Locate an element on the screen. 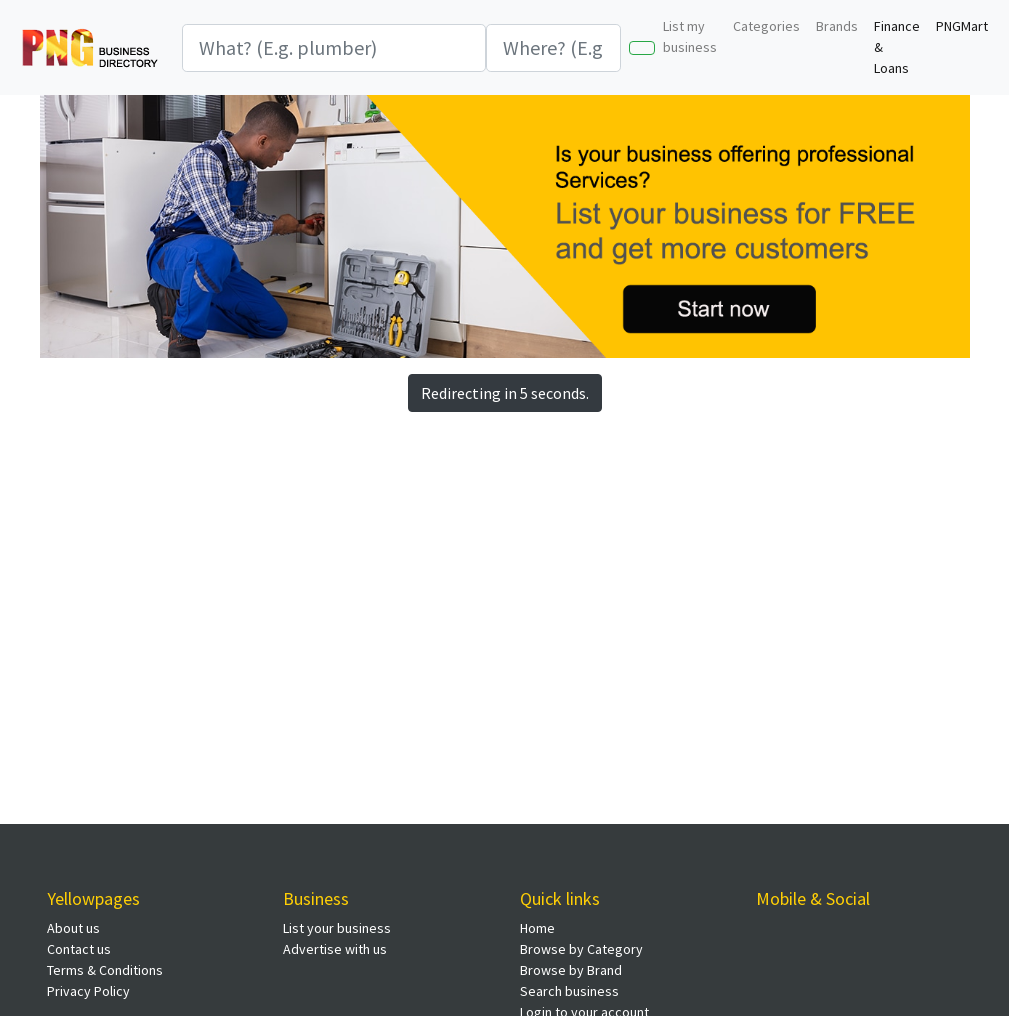 The height and width of the screenshot is (1016, 1009). Brands is located at coordinates (837, 26).